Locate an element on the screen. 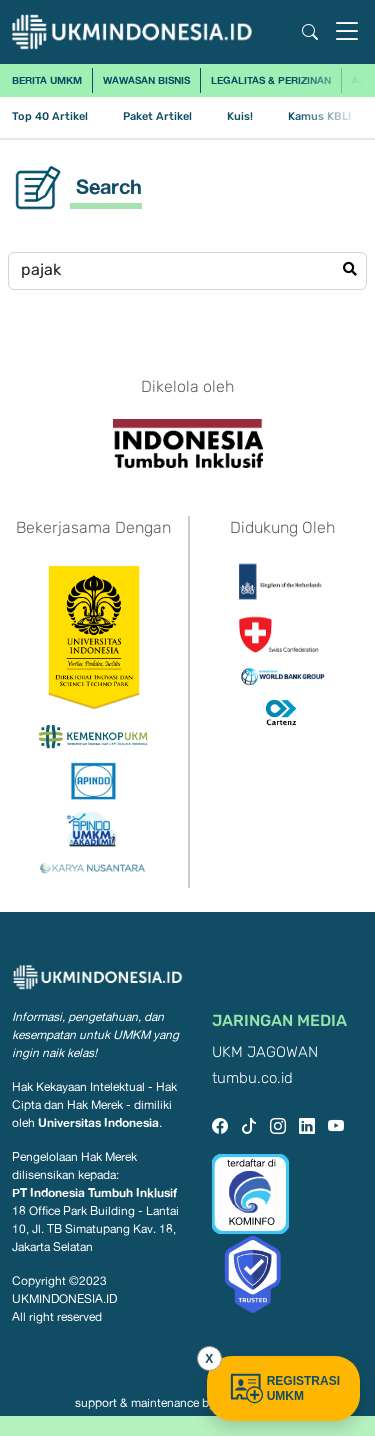 The image size is (375, 1436). UKM JAGOWAN is located at coordinates (265, 1052).